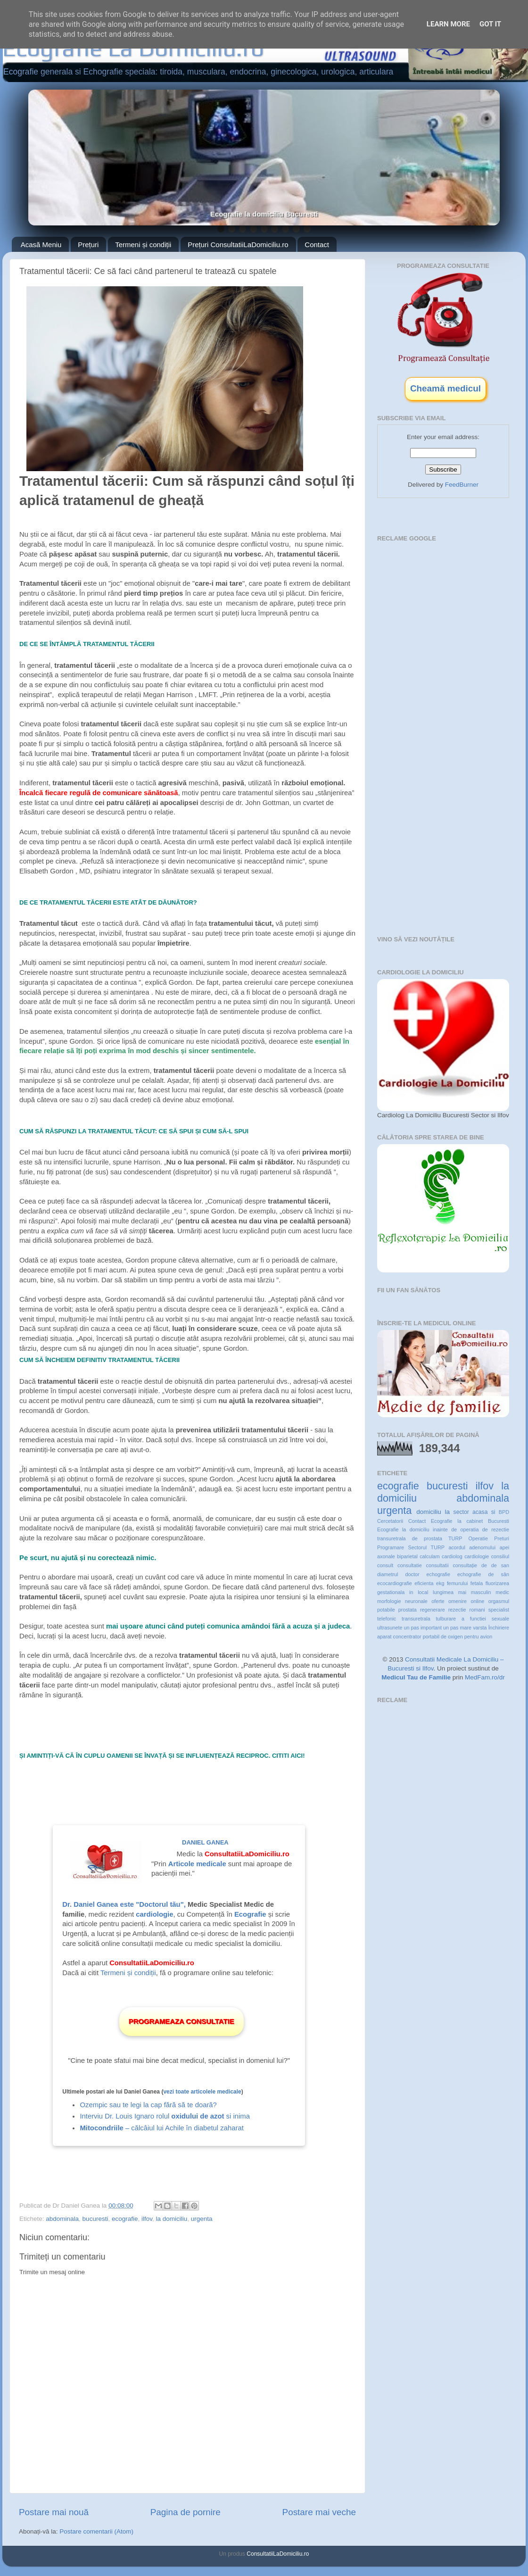 The image size is (528, 2576). What do you see at coordinates (54, 2512) in the screenshot?
I see `Postare mai nouă` at bounding box center [54, 2512].